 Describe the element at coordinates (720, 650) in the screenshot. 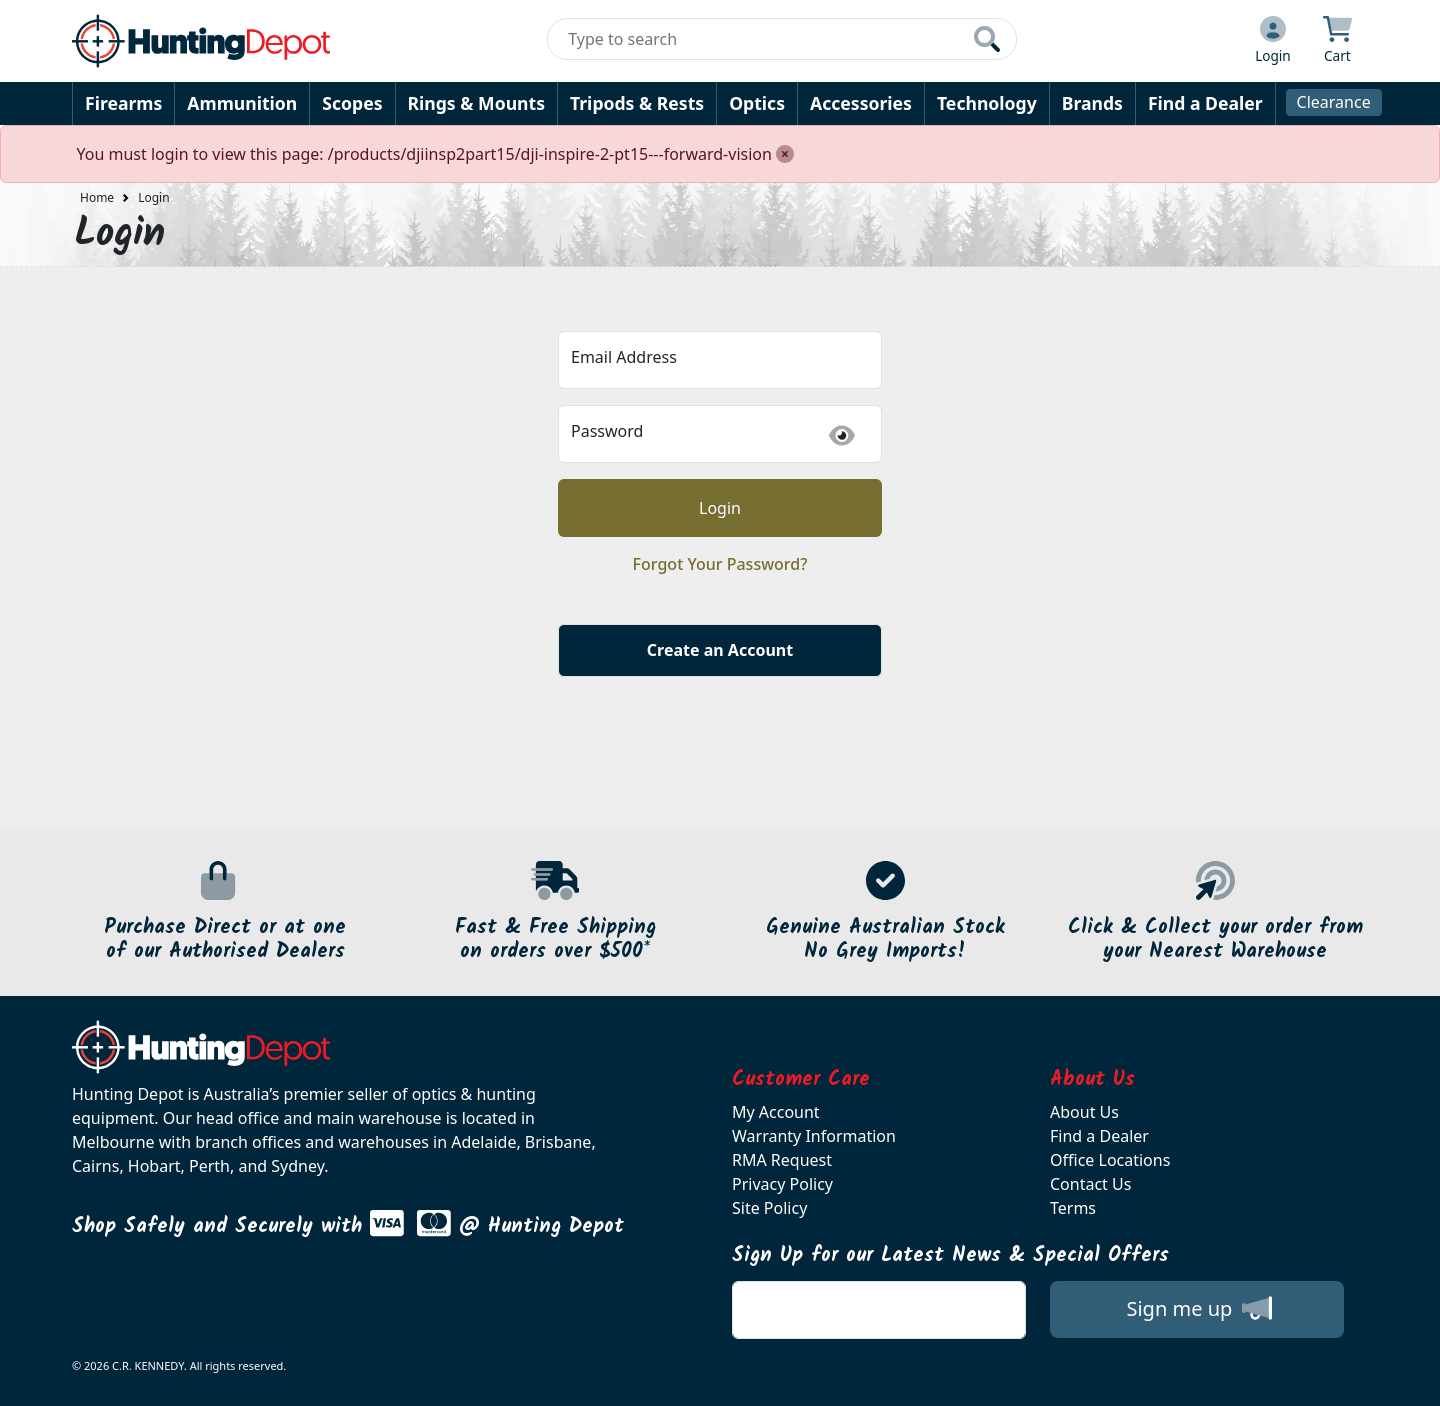

I see `Create an Account` at that location.